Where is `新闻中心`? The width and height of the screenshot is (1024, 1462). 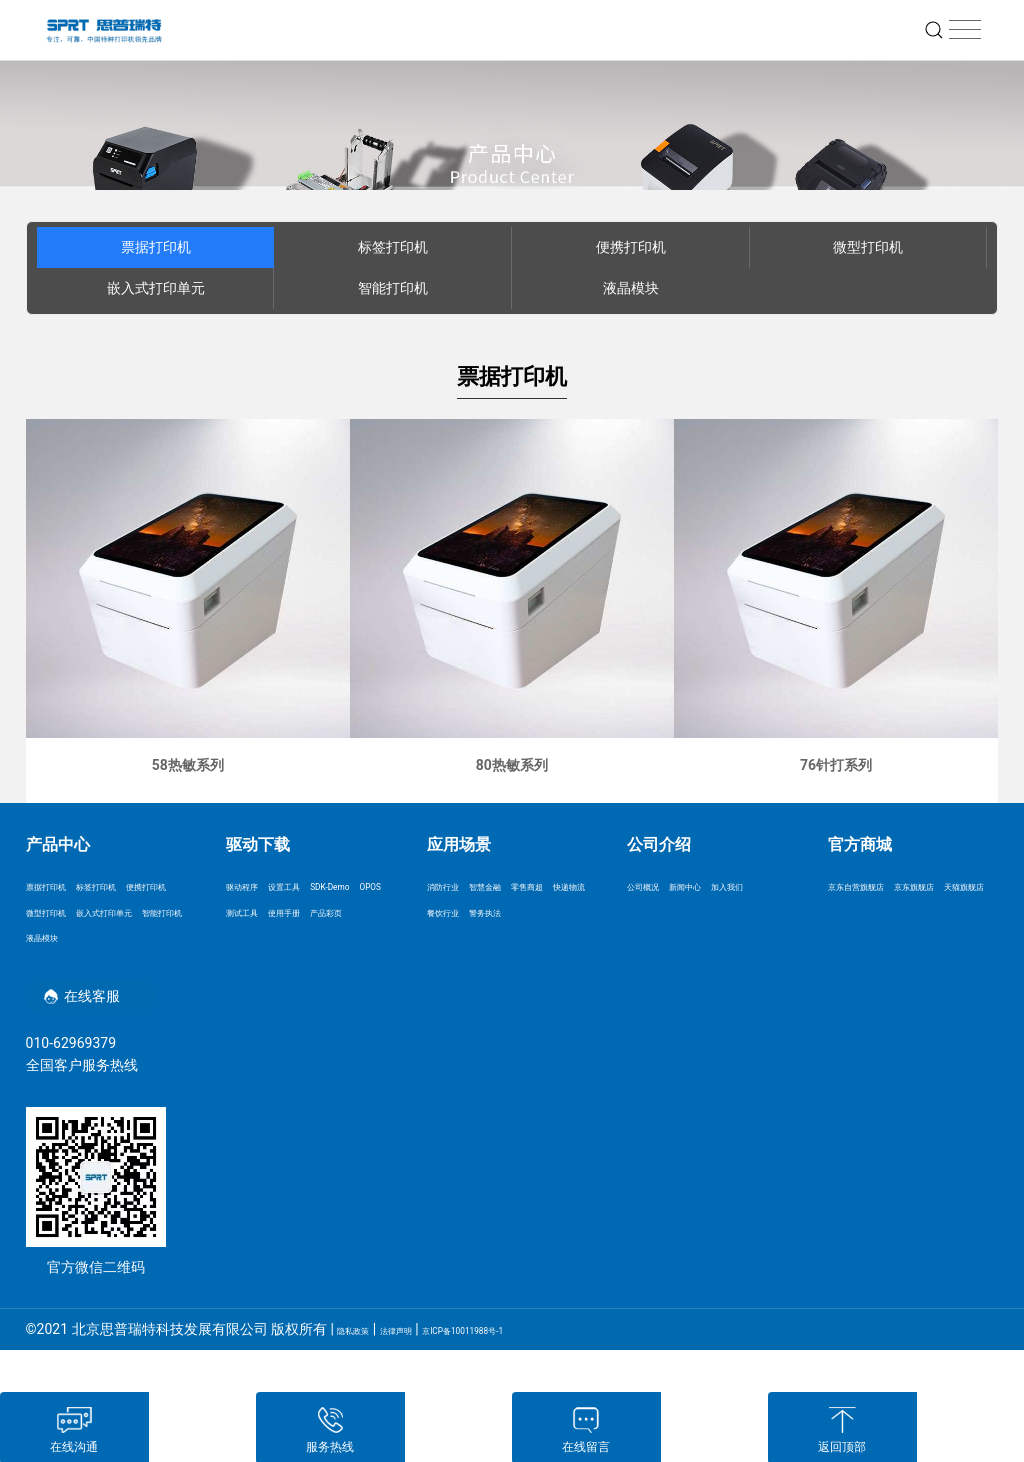
新闻中心 is located at coordinates (721, 887).